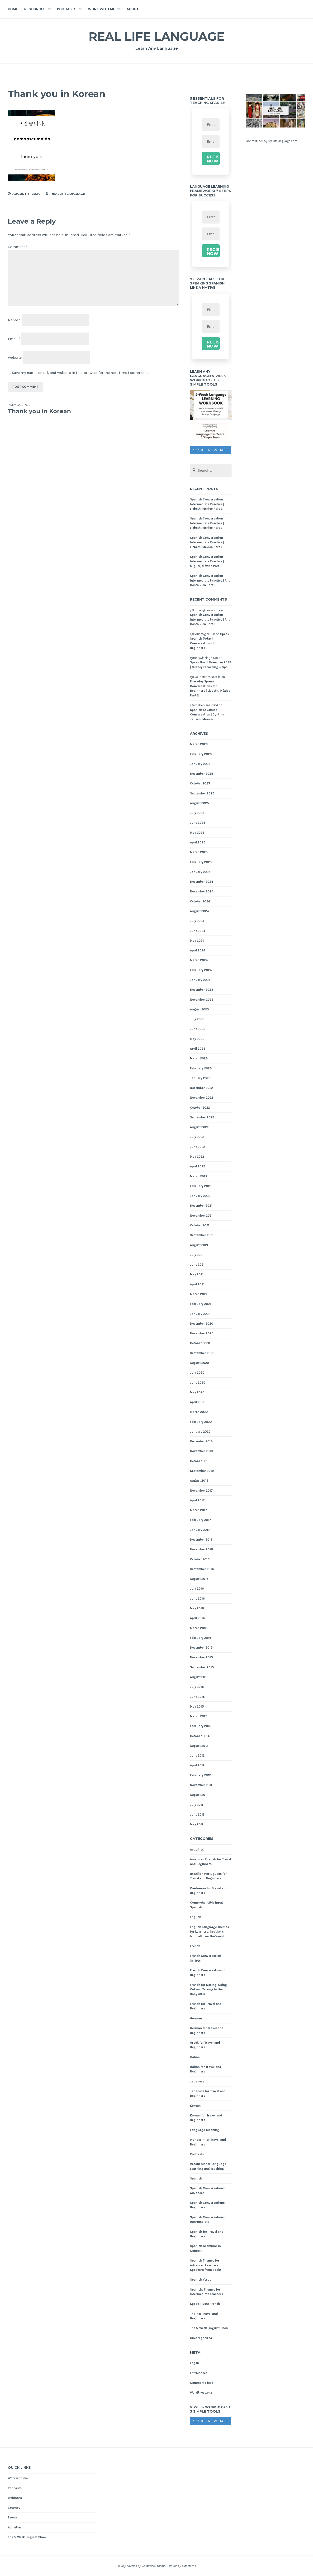 Image resolution: width=313 pixels, height=2576 pixels. Describe the element at coordinates (133, 9) in the screenshot. I see `About` at that location.